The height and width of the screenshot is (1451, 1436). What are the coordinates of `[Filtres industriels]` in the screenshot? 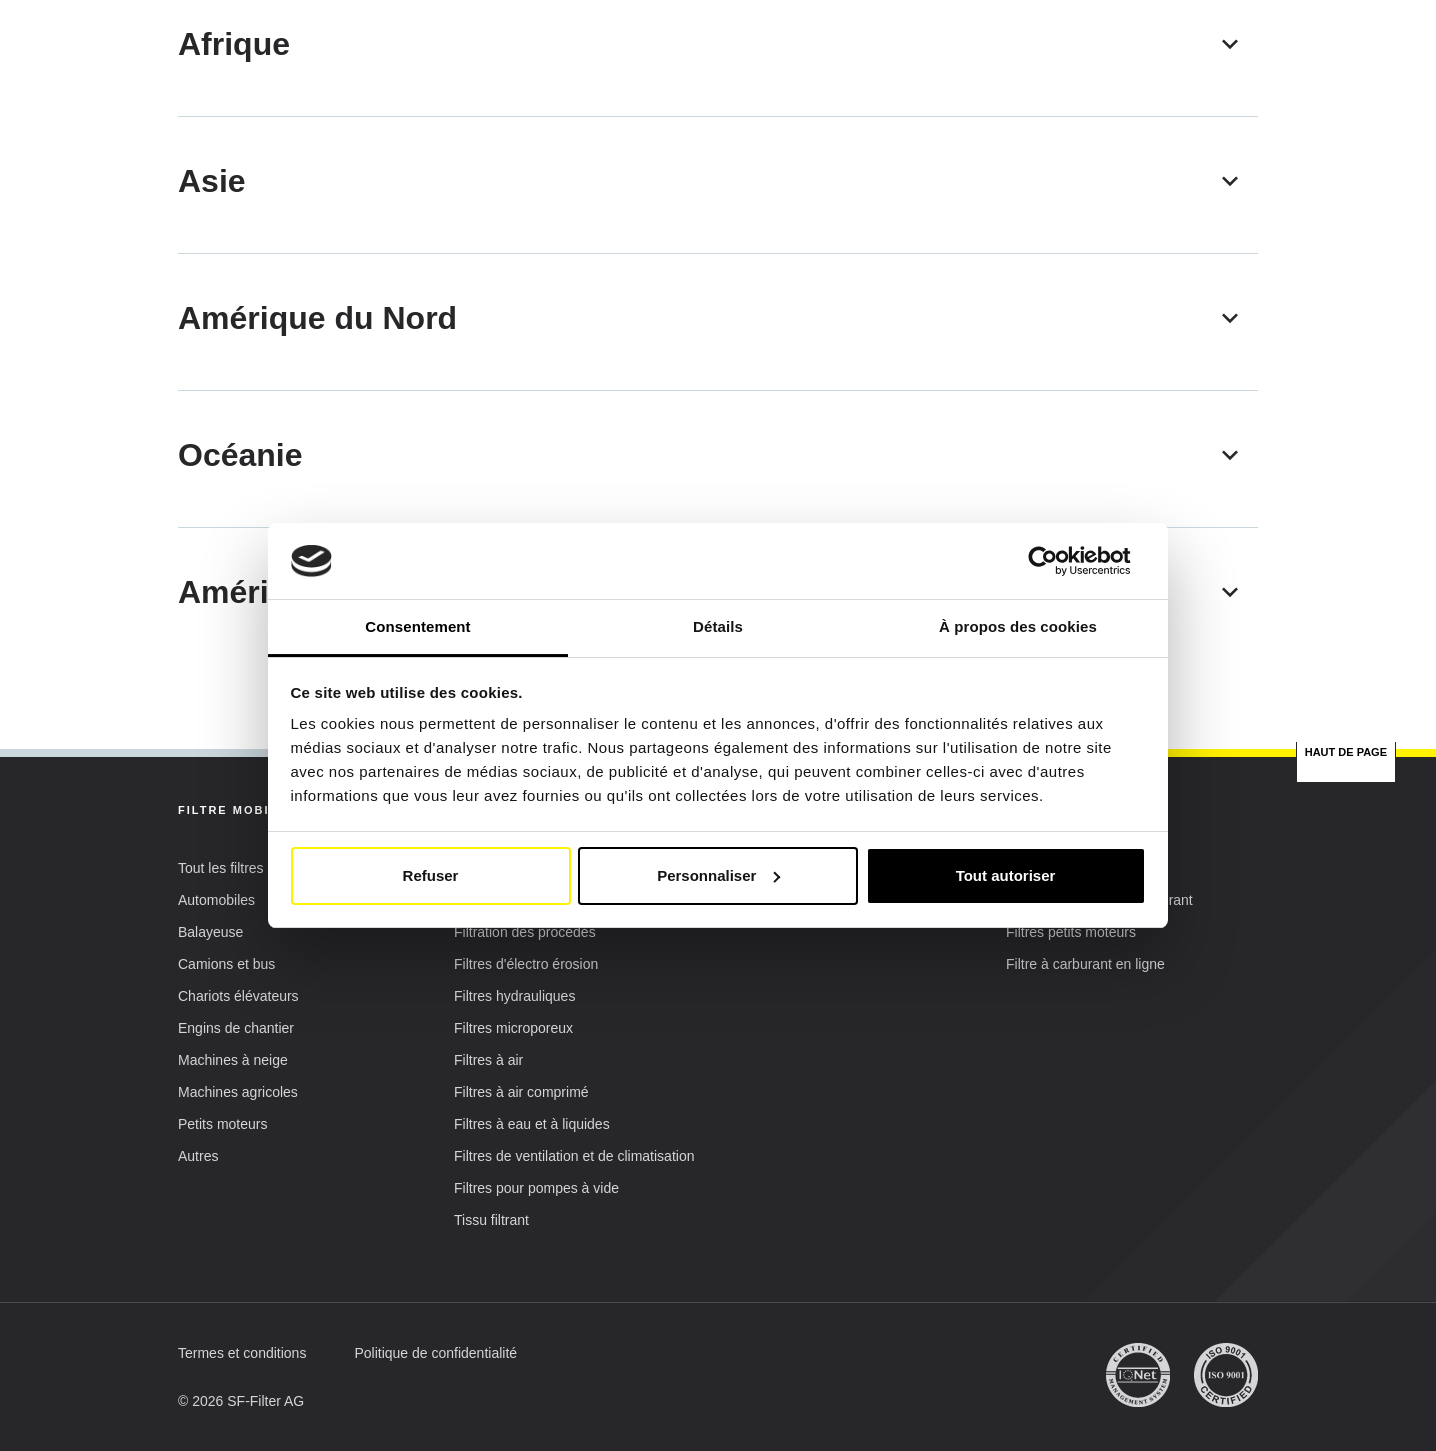 It's located at (856, 482).